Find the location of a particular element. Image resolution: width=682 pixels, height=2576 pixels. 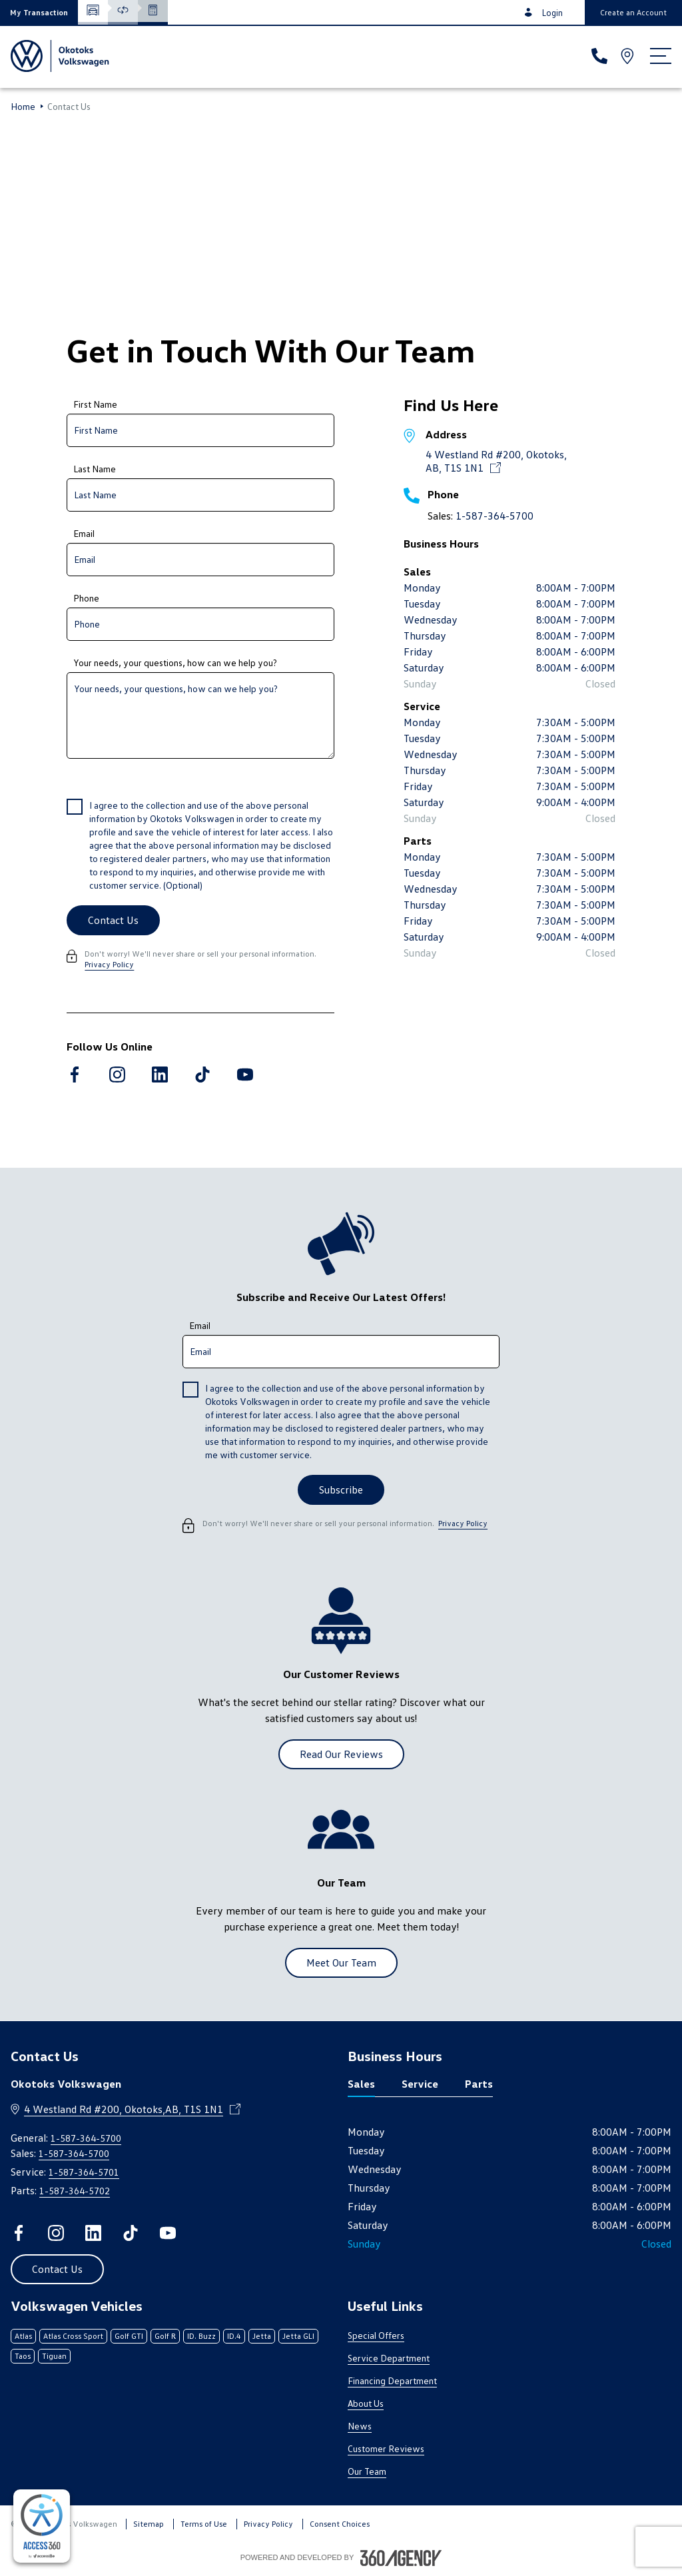

[complementary] is located at coordinates (41, 2526).